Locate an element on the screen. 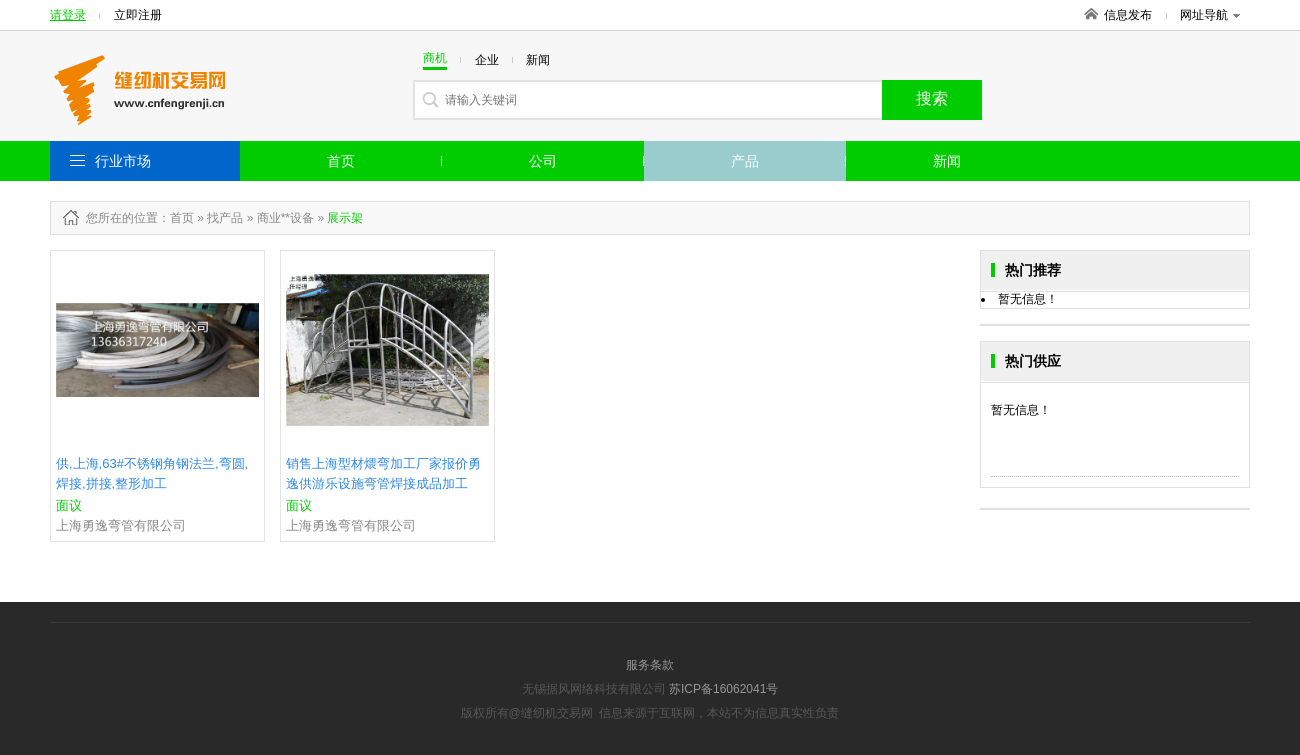 Image resolution: width=1300 pixels, height=755 pixels. 产品 is located at coordinates (745, 161).